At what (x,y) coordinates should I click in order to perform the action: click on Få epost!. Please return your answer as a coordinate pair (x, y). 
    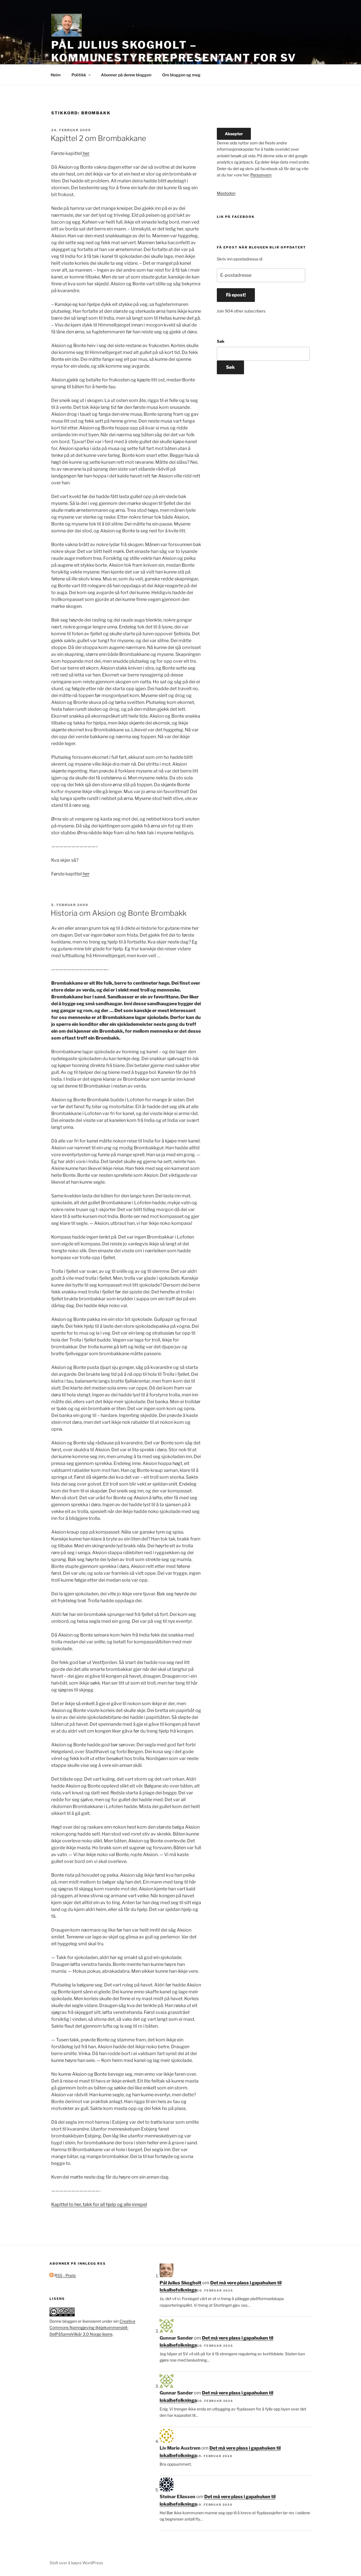
    Looking at the image, I should click on (236, 295).